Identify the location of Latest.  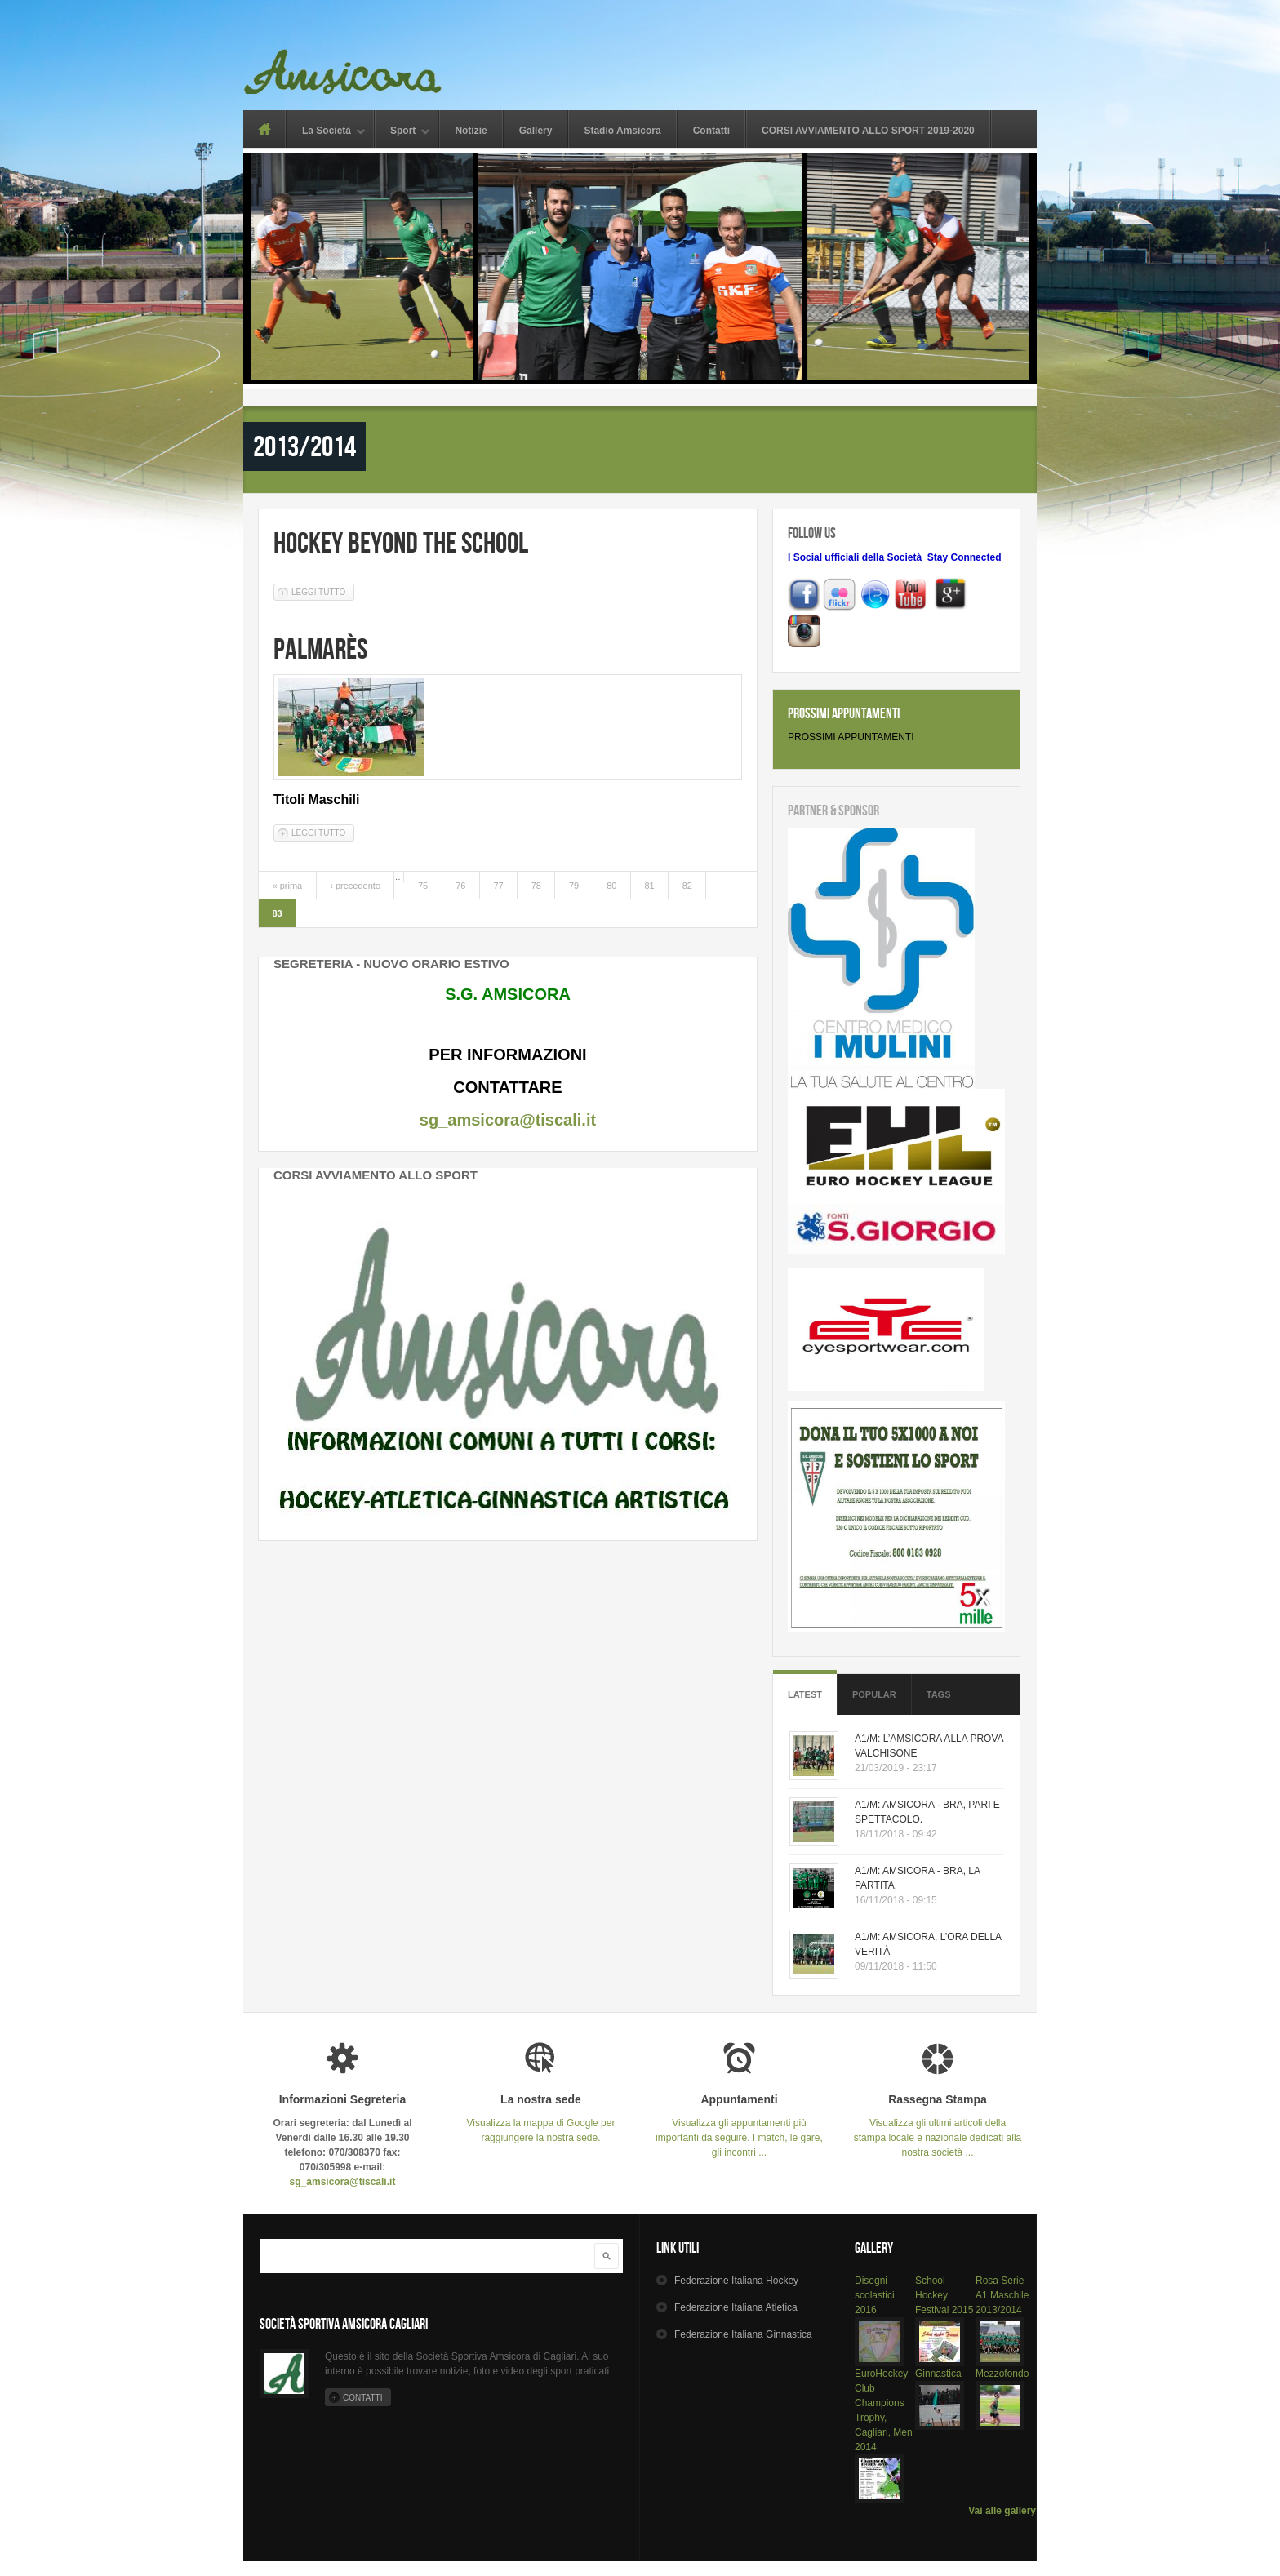
(805, 1694).